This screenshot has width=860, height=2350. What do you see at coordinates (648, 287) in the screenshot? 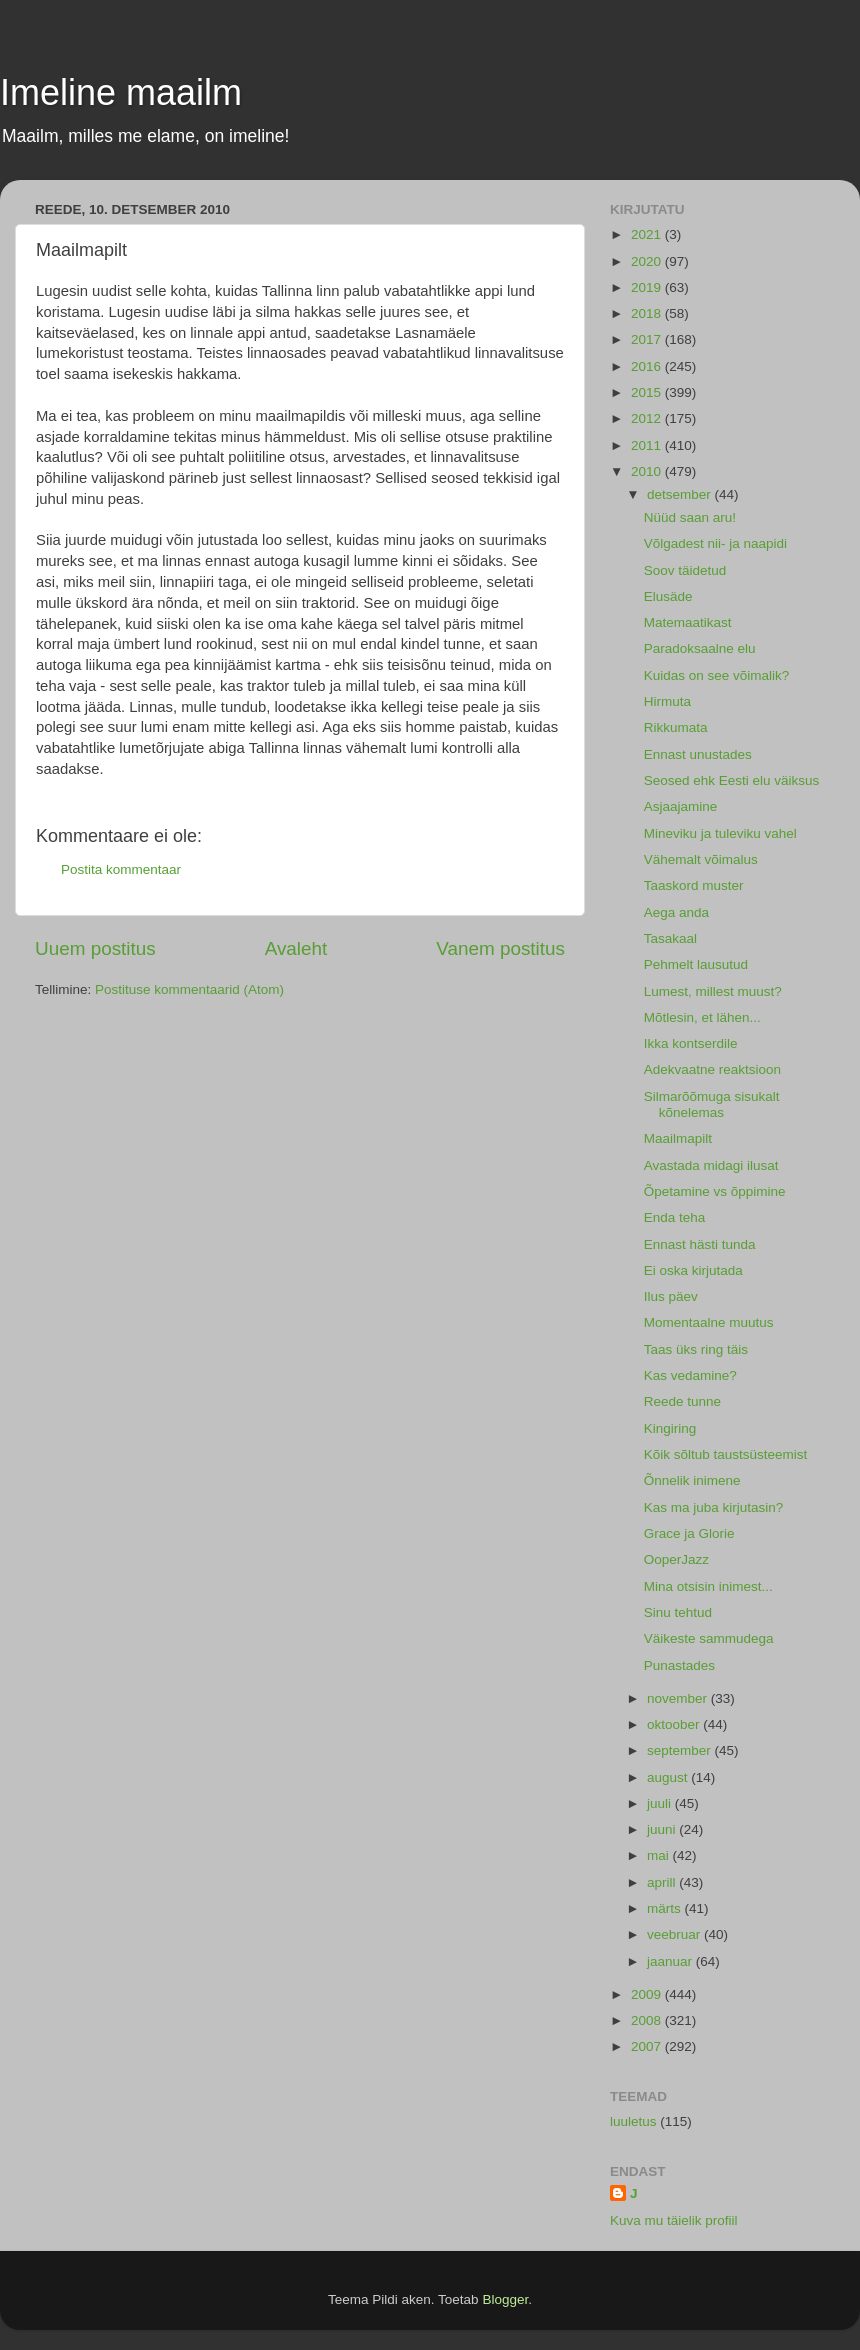
I see `2019` at bounding box center [648, 287].